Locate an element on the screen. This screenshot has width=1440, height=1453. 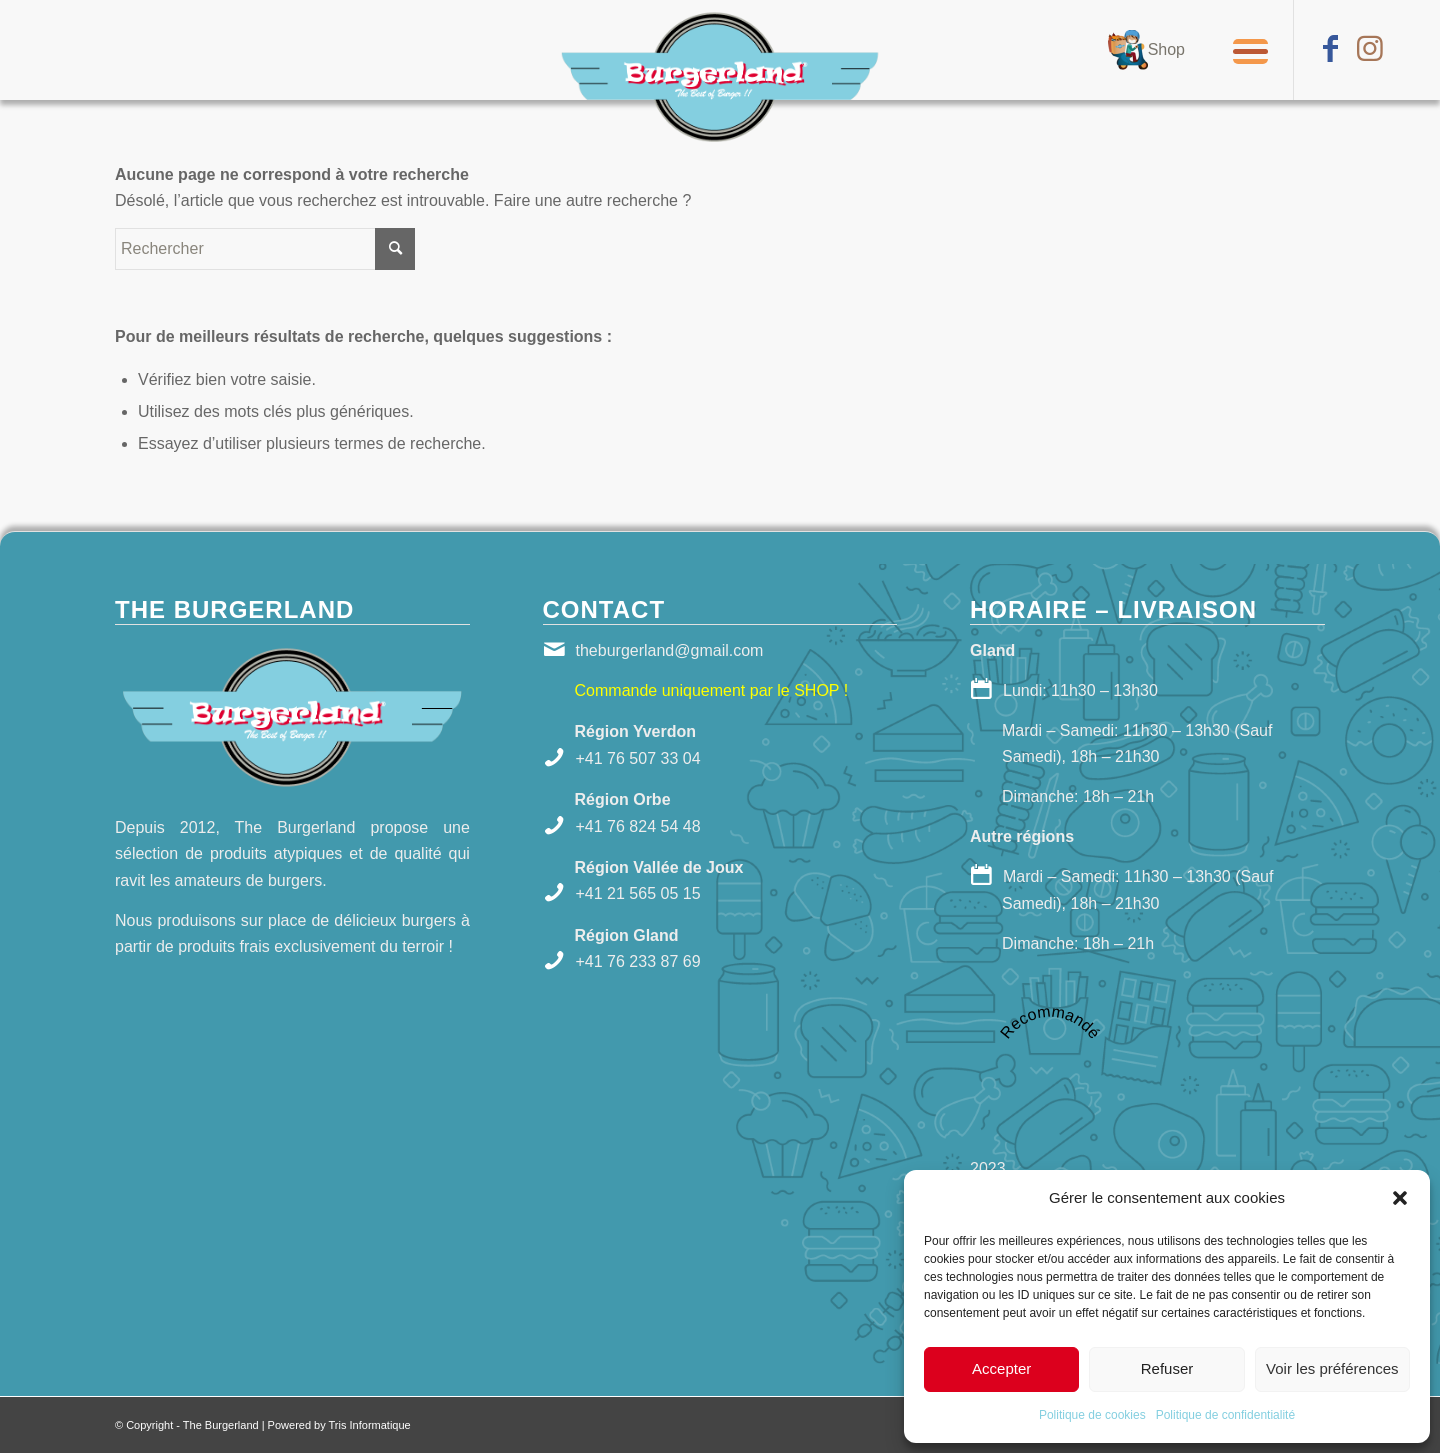
[menuitem] is located at coordinates (1146, 50).